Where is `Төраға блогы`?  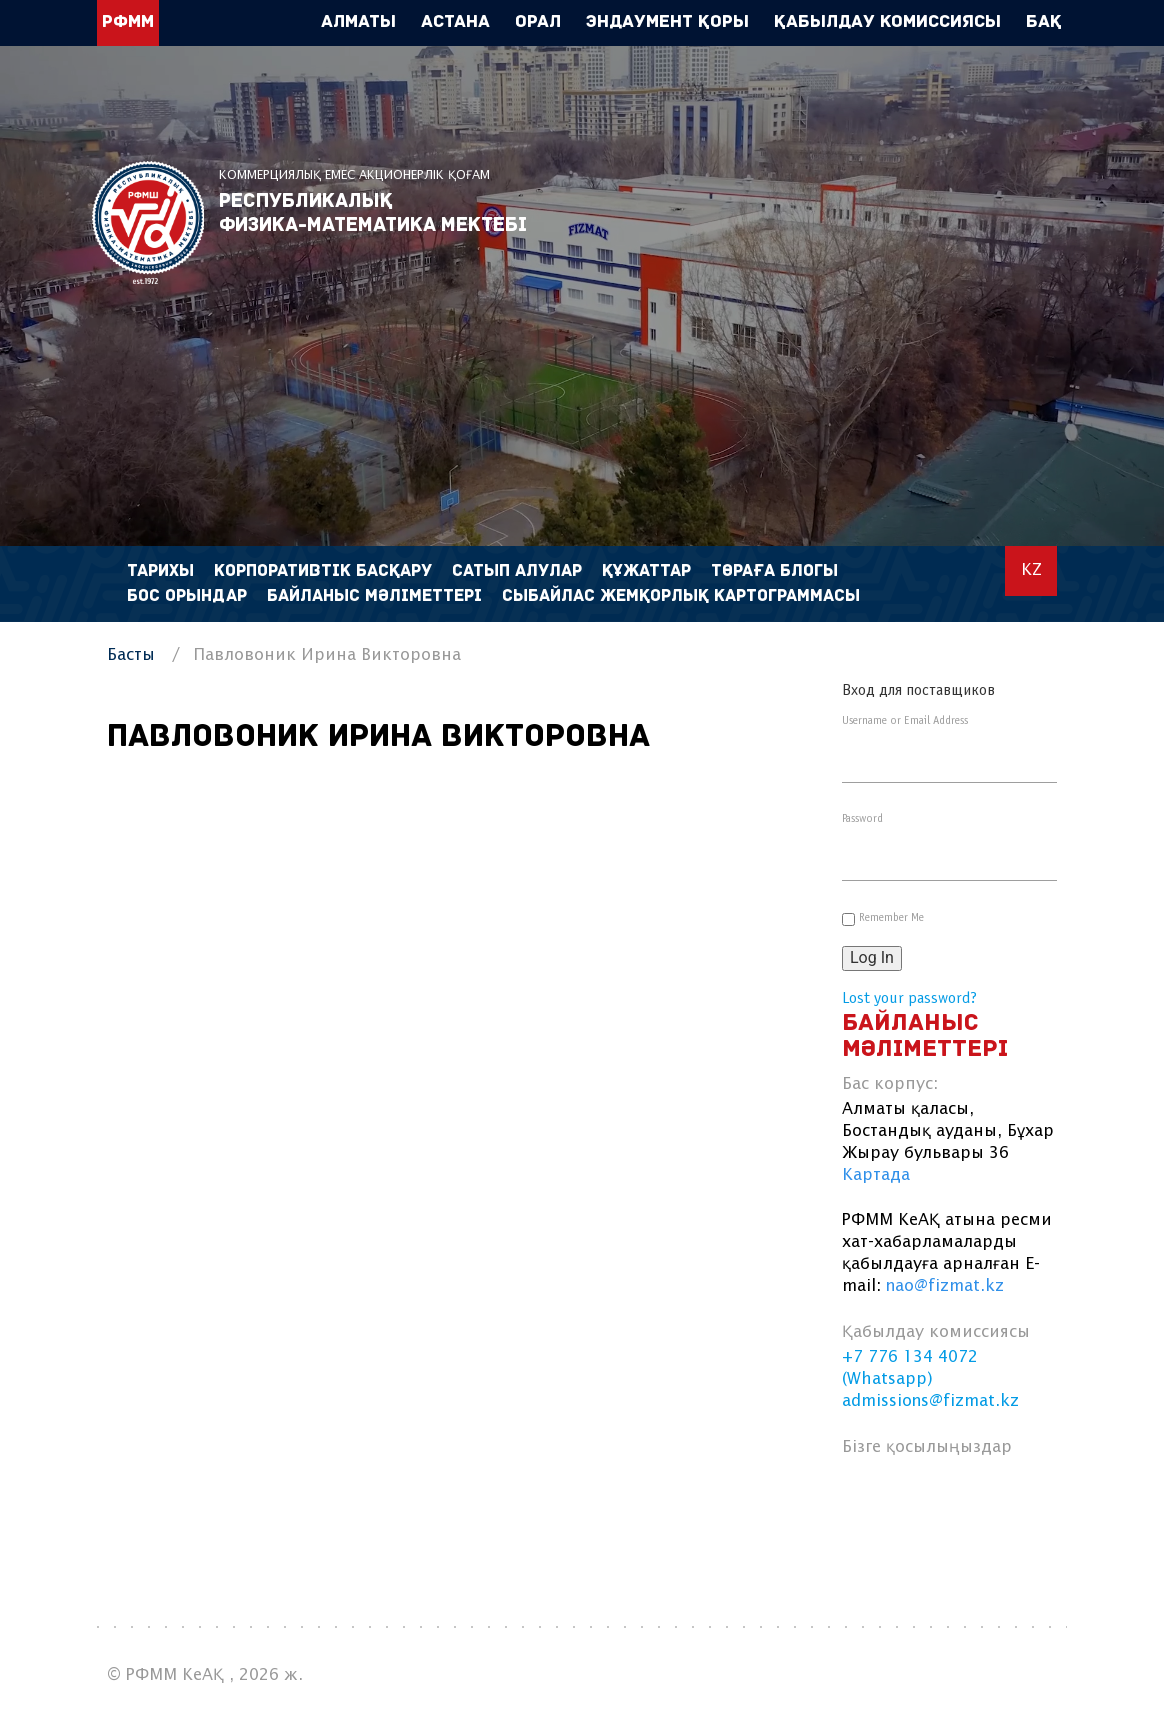 Төраға блогы is located at coordinates (774, 571).